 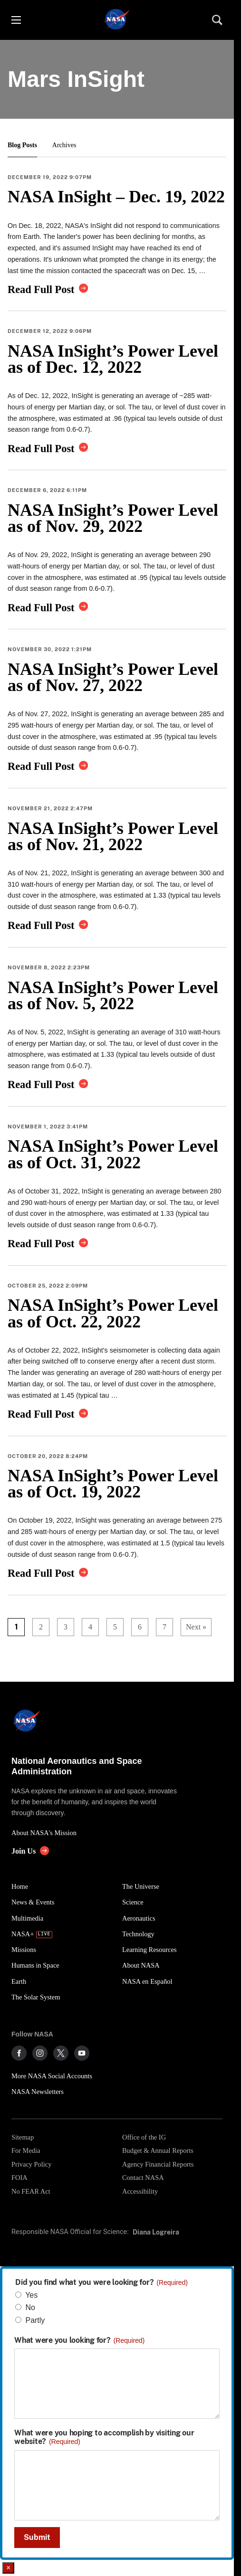 What do you see at coordinates (30, 2307) in the screenshot?
I see `No` at bounding box center [30, 2307].